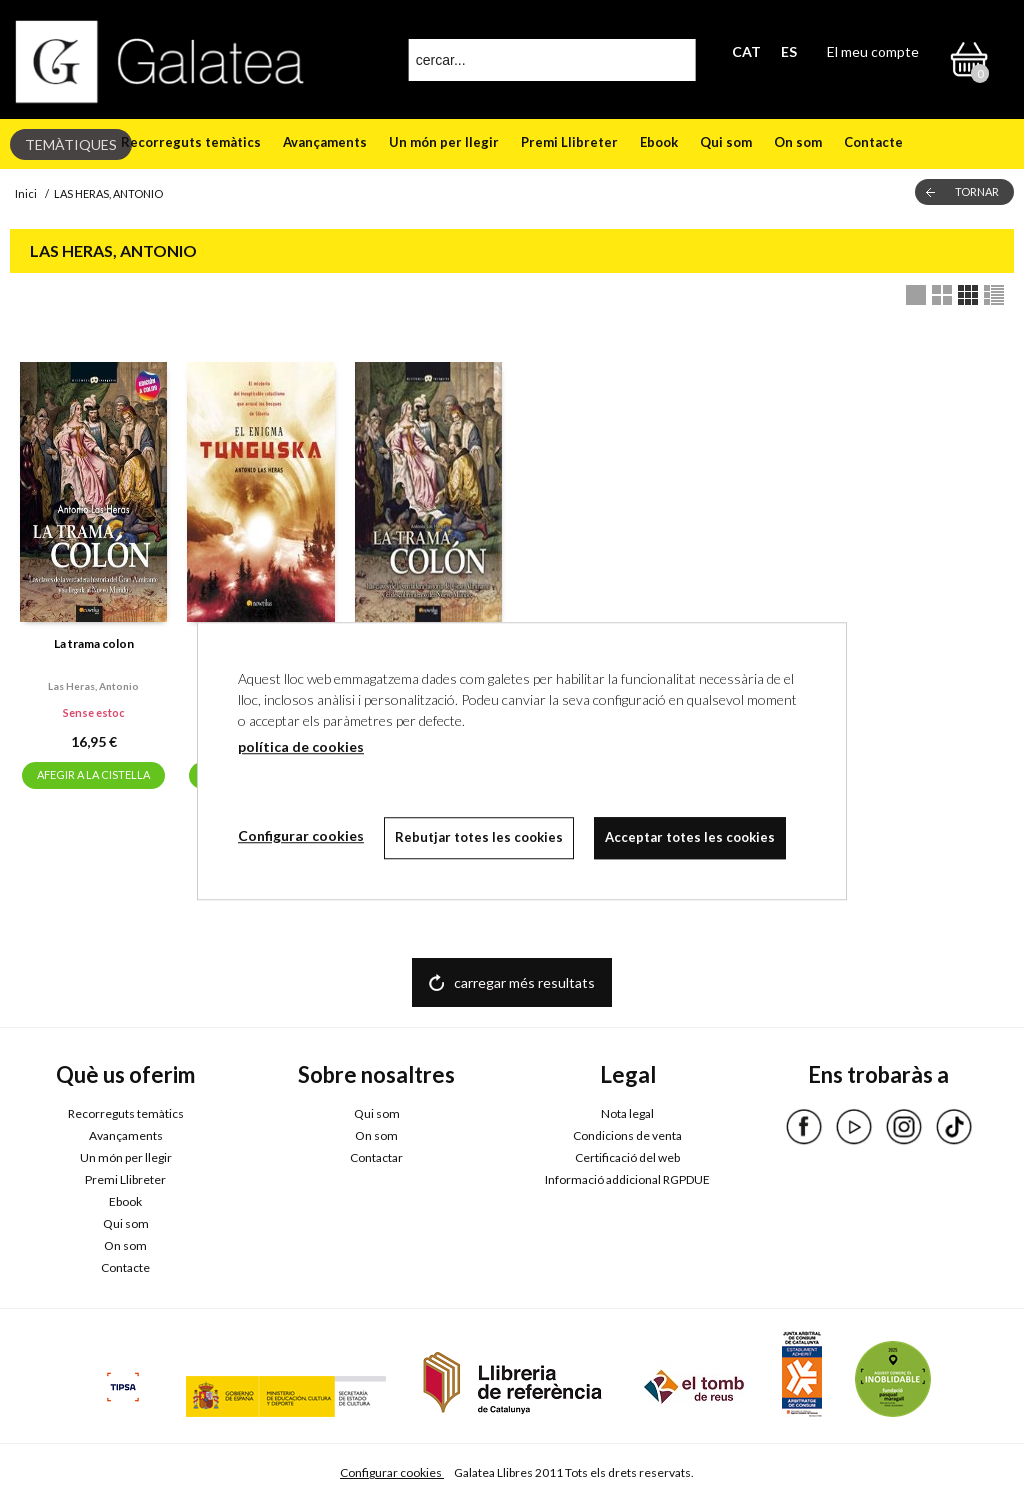  What do you see at coordinates (726, 142) in the screenshot?
I see `Qui som` at bounding box center [726, 142].